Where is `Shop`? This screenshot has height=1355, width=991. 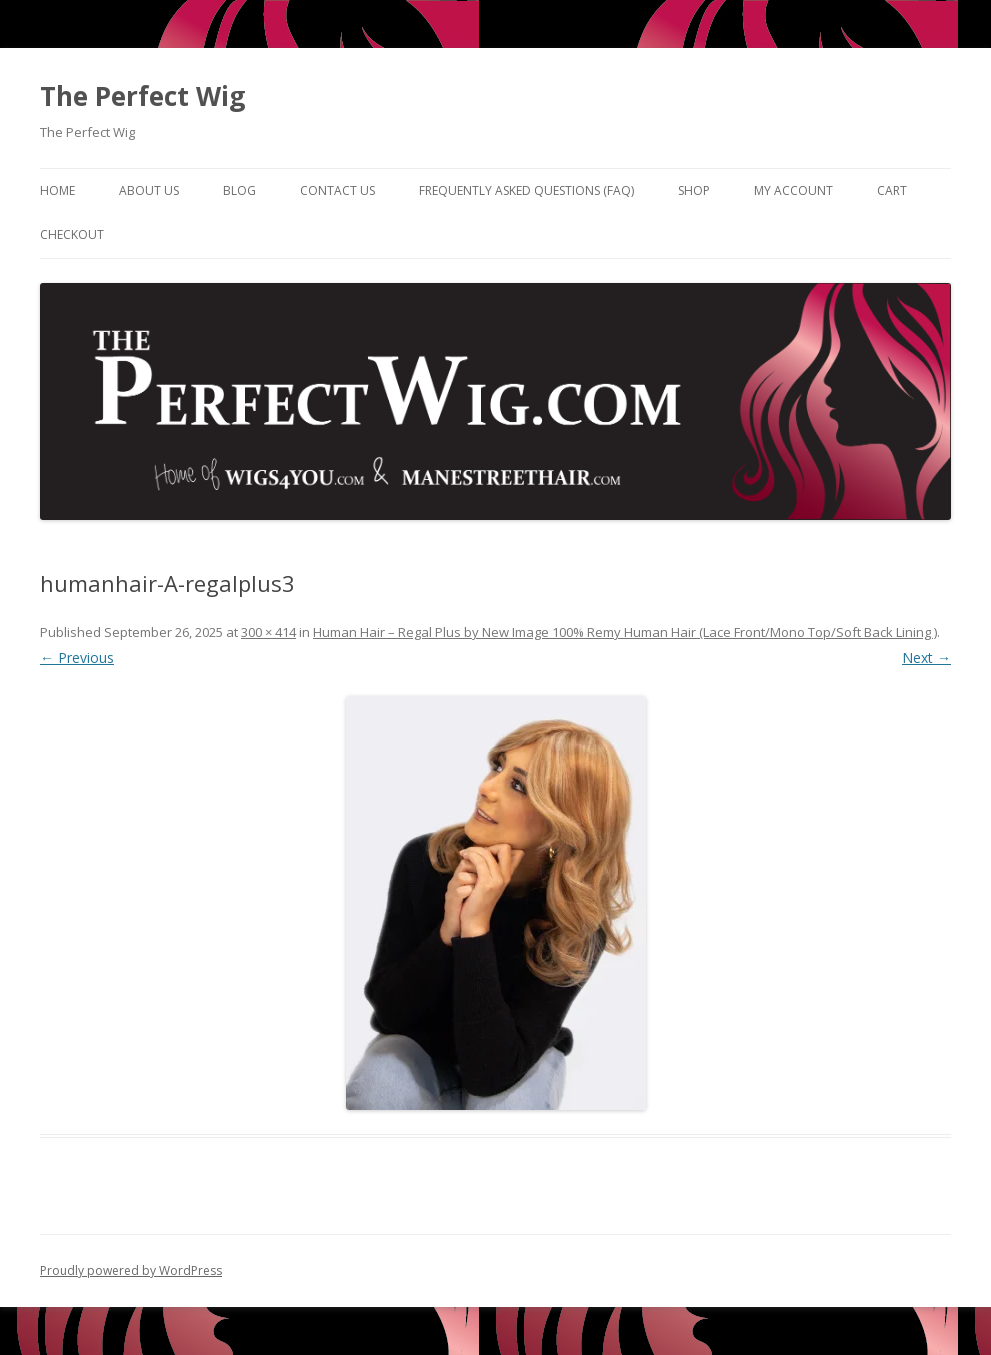
Shop is located at coordinates (694, 190).